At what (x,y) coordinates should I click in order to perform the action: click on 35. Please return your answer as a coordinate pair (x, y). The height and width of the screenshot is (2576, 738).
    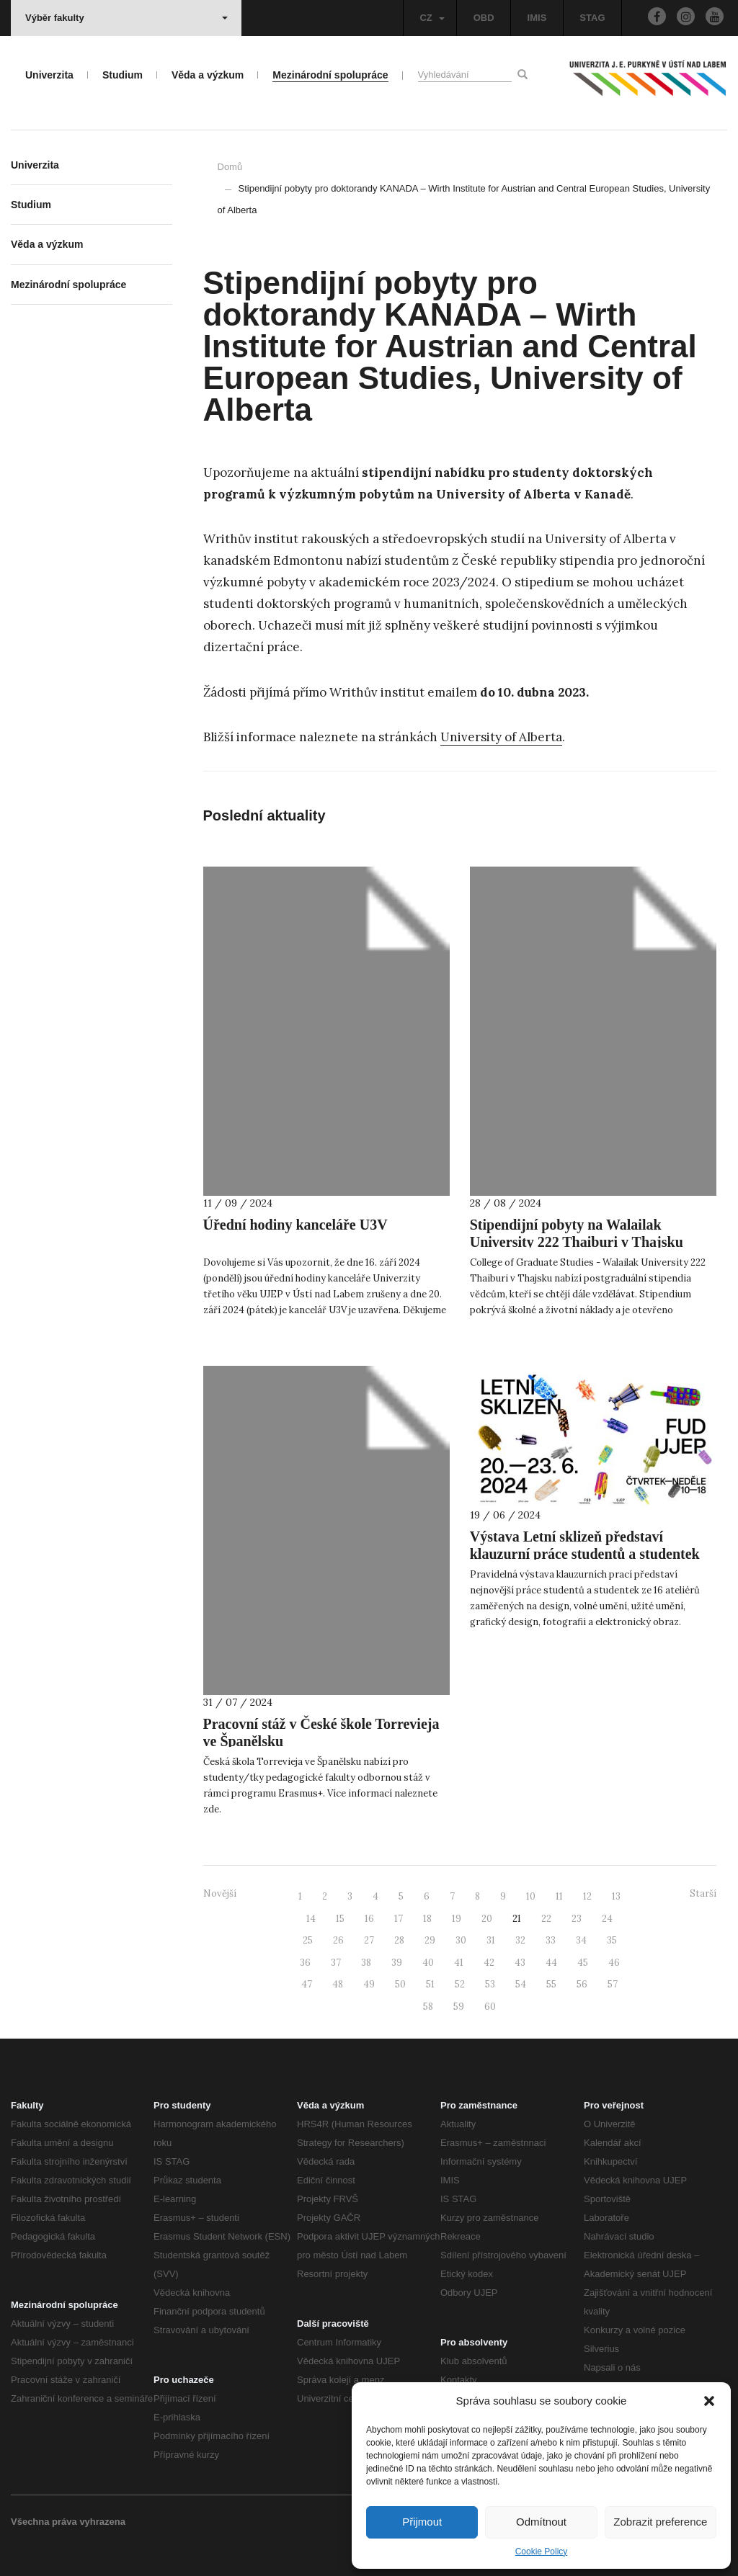
    Looking at the image, I should click on (612, 1940).